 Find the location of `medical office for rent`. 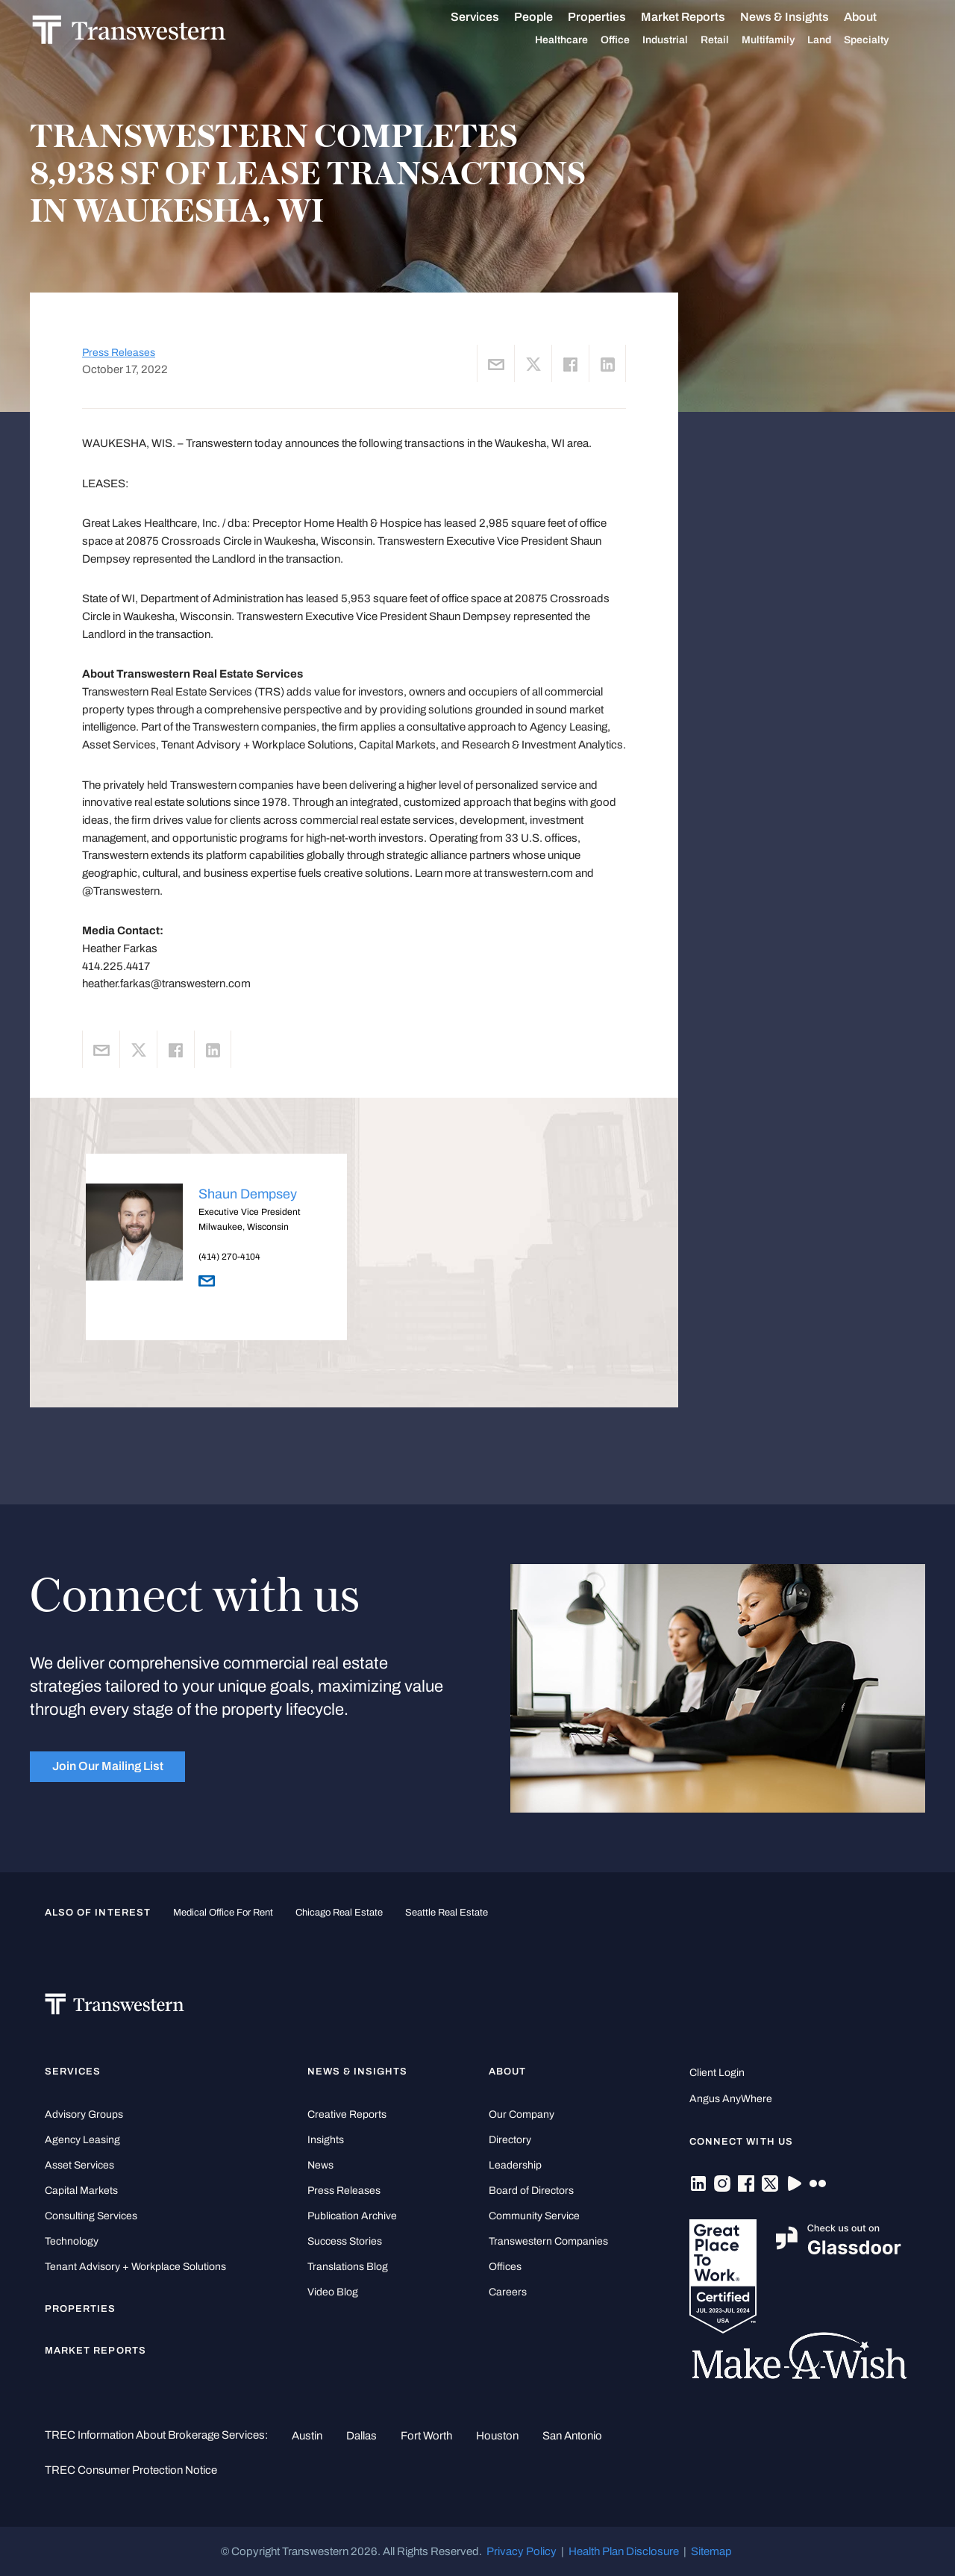

medical office for rent is located at coordinates (223, 1912).